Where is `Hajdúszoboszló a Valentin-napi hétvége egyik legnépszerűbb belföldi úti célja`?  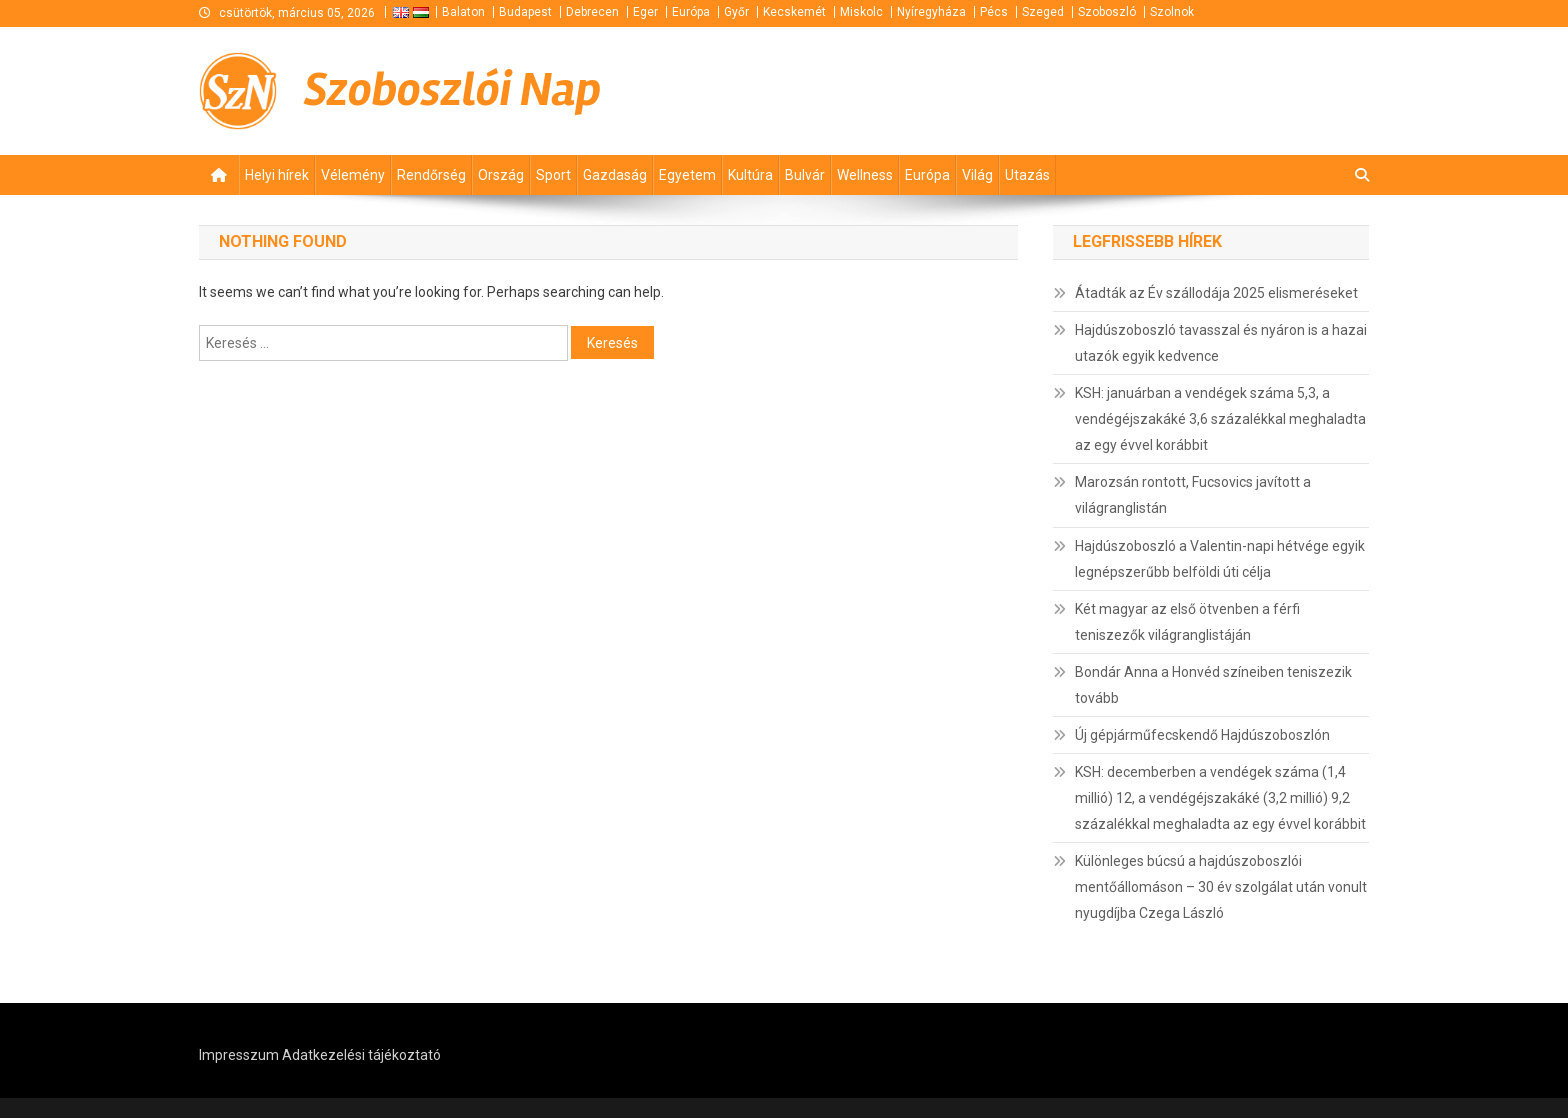 Hajdúszoboszló a Valentin-napi hétvége egyik legnépszerűbb belföldi úti célja is located at coordinates (1220, 559).